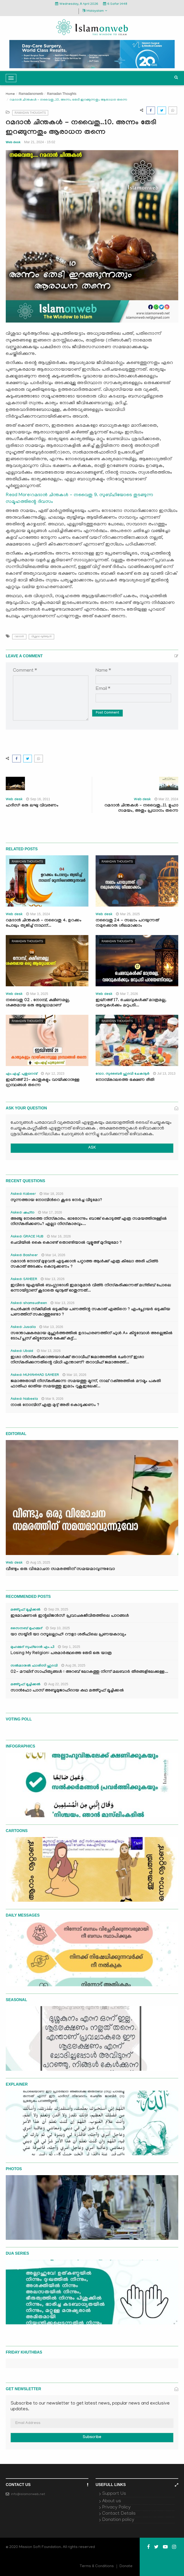 Image resolution: width=184 pixels, height=2576 pixels. What do you see at coordinates (43, 923) in the screenshot?
I see `റമദാന്‍ ചിന്തകള്‍ - നവൈതു 4. ഉറക്കം പോലും ത്യജിച്ച് നാഥന്...` at bounding box center [43, 923].